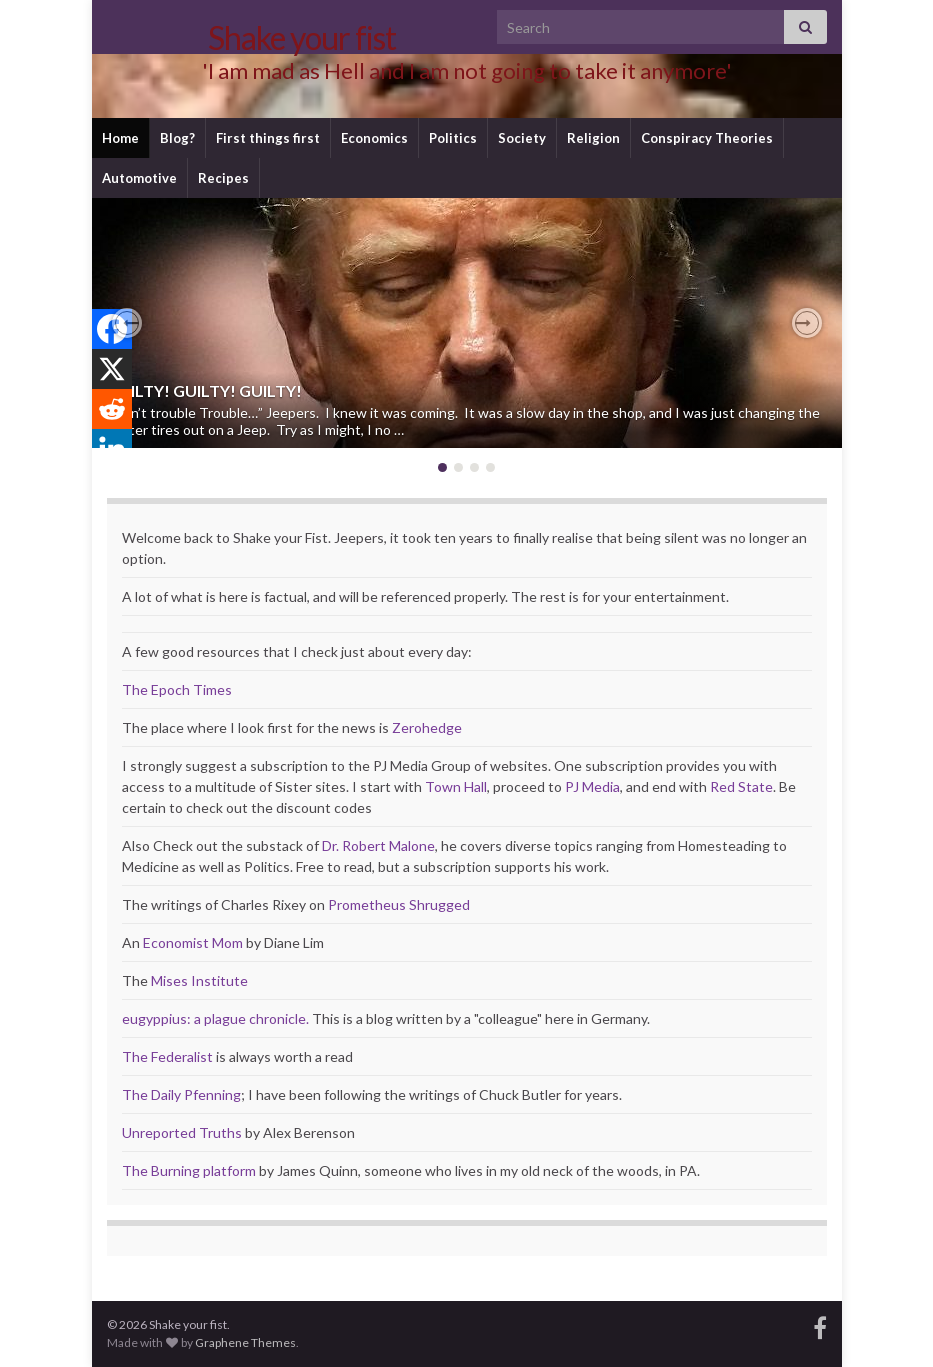 The height and width of the screenshot is (1367, 933). What do you see at coordinates (378, 845) in the screenshot?
I see `Dr. Robert Malone` at bounding box center [378, 845].